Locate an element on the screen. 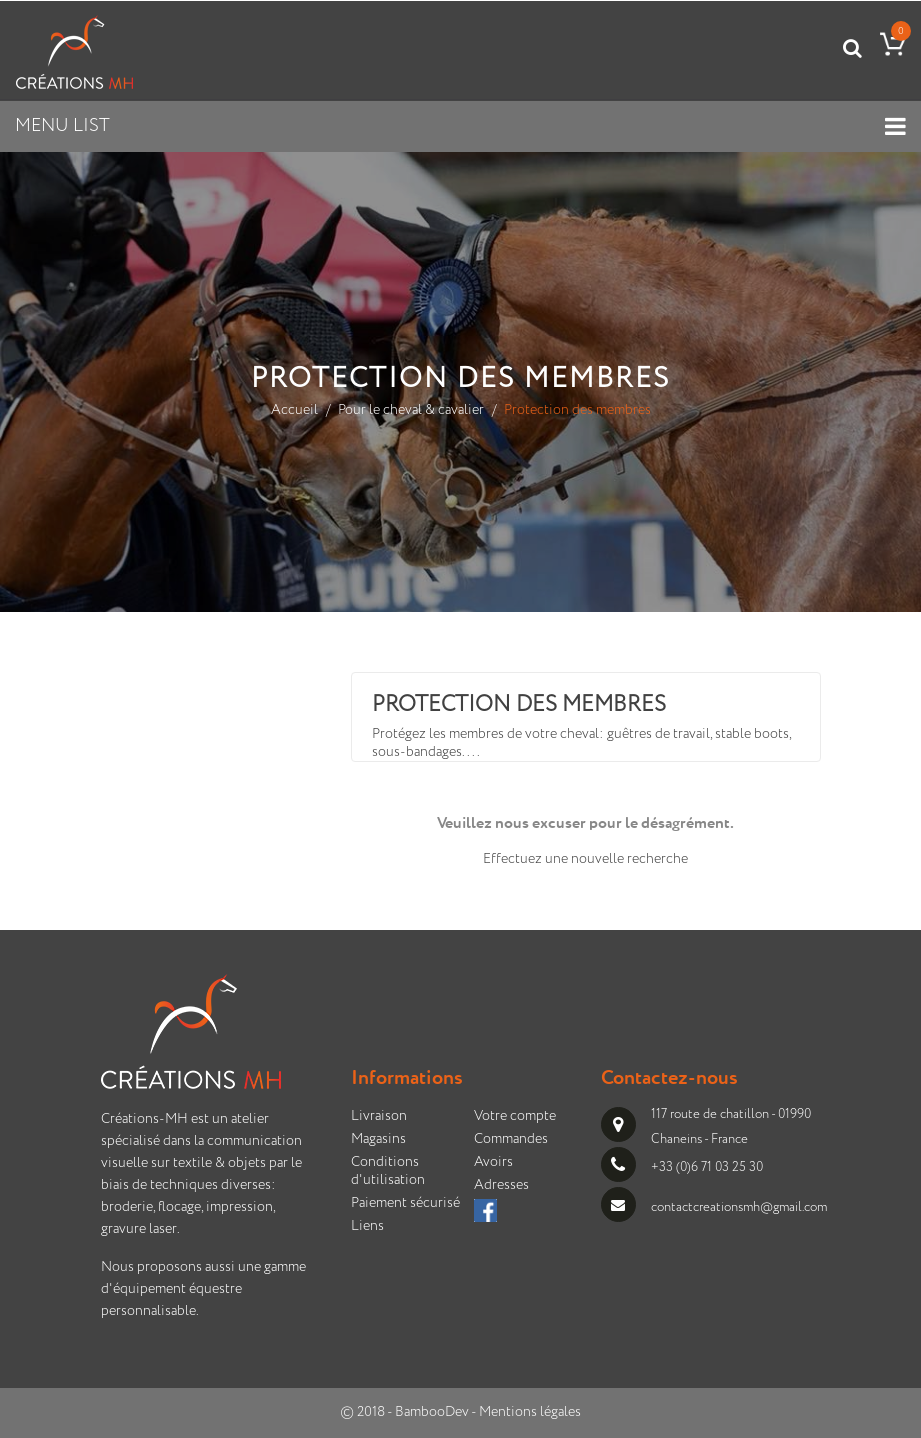 The width and height of the screenshot is (921, 1438). Votre compte is located at coordinates (515, 1116).